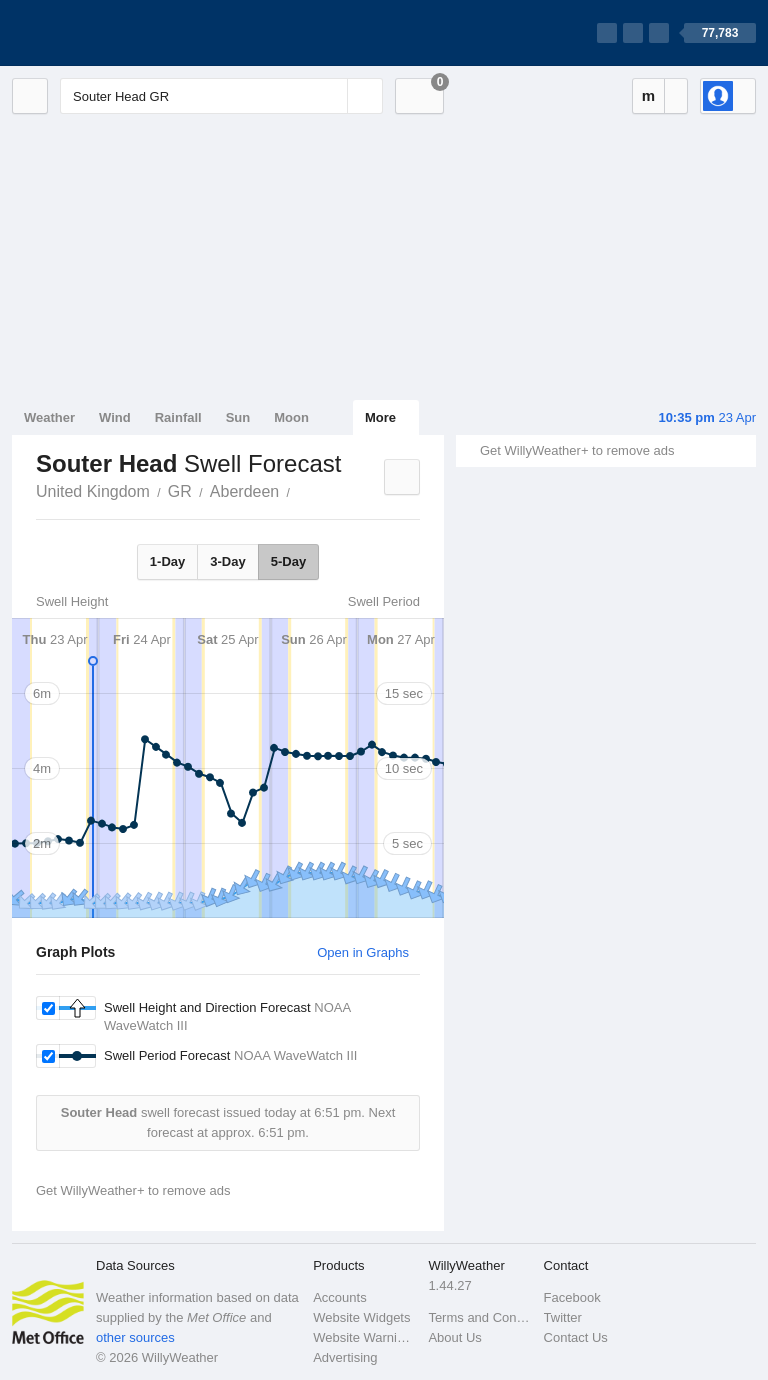 This screenshot has width=768, height=1380. I want to click on Get WillyWeather+ to remove ads, so click(577, 450).